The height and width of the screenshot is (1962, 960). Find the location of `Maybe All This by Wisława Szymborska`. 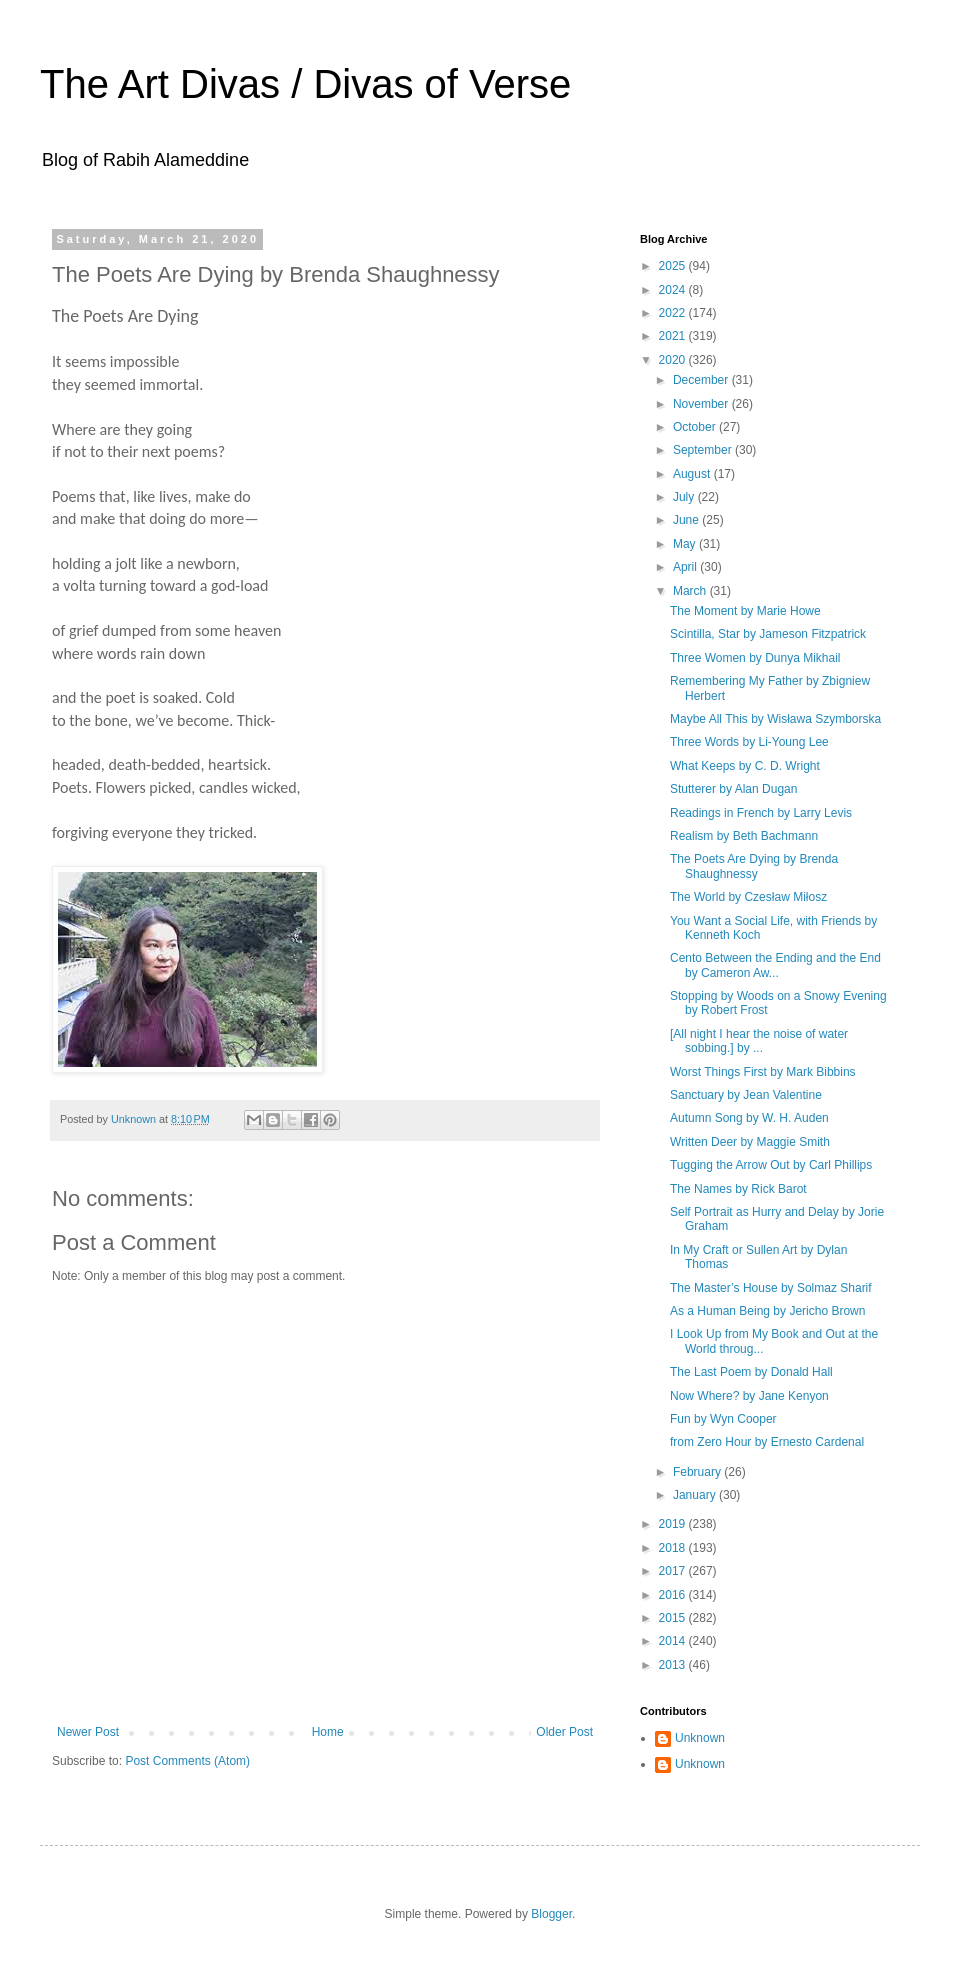

Maybe All This by Wisława Szymborska is located at coordinates (775, 719).